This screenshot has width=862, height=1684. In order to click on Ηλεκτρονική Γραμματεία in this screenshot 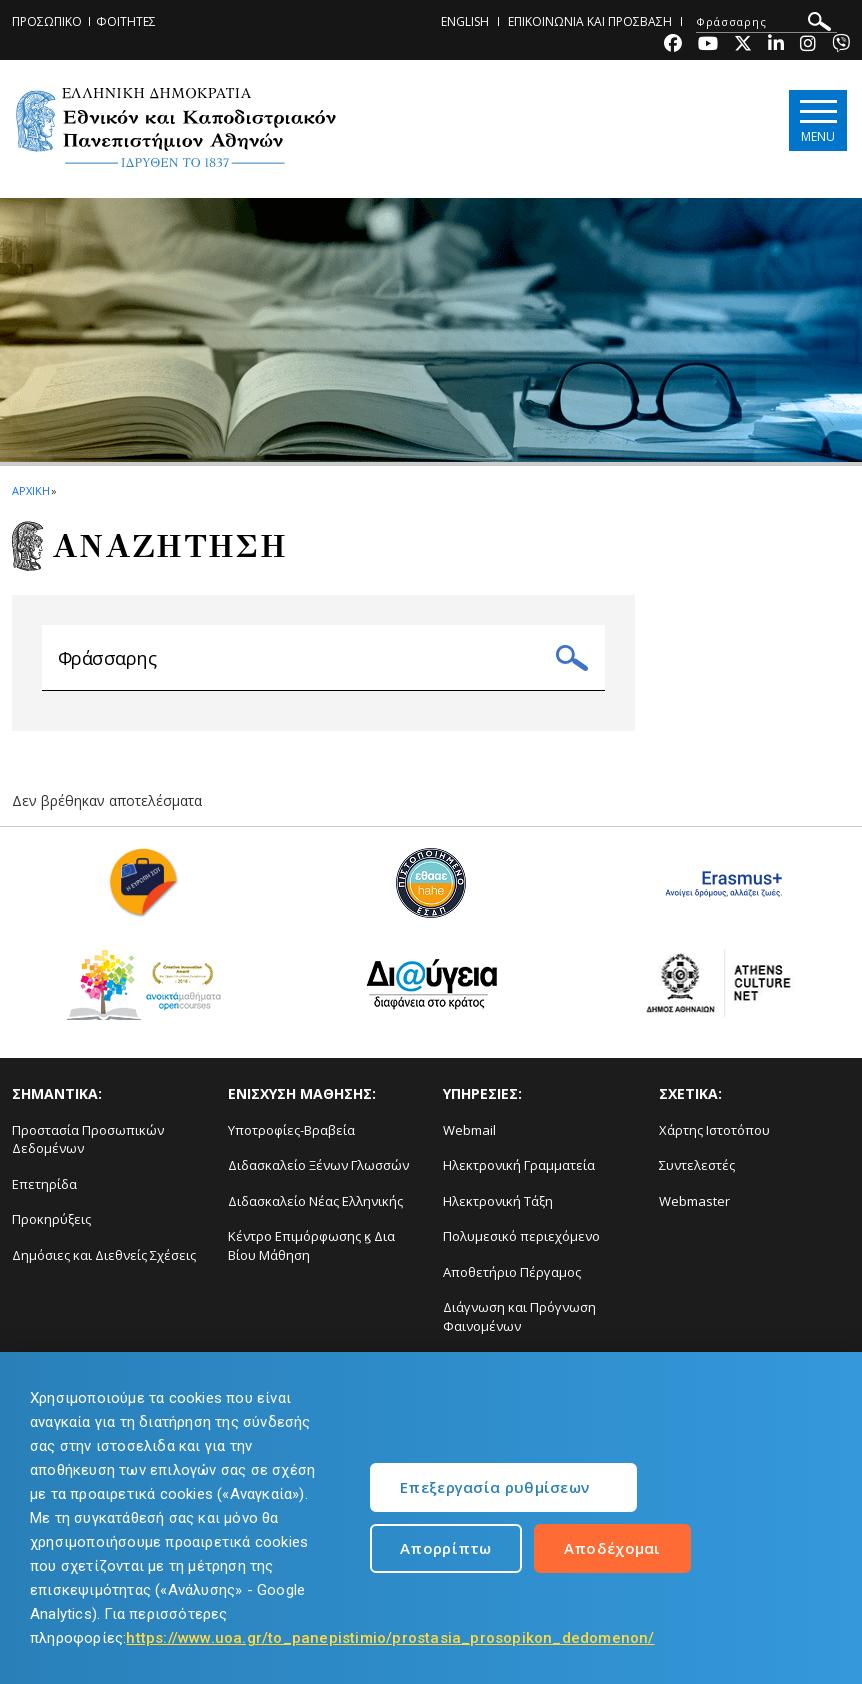, I will do `click(519, 1173)`.